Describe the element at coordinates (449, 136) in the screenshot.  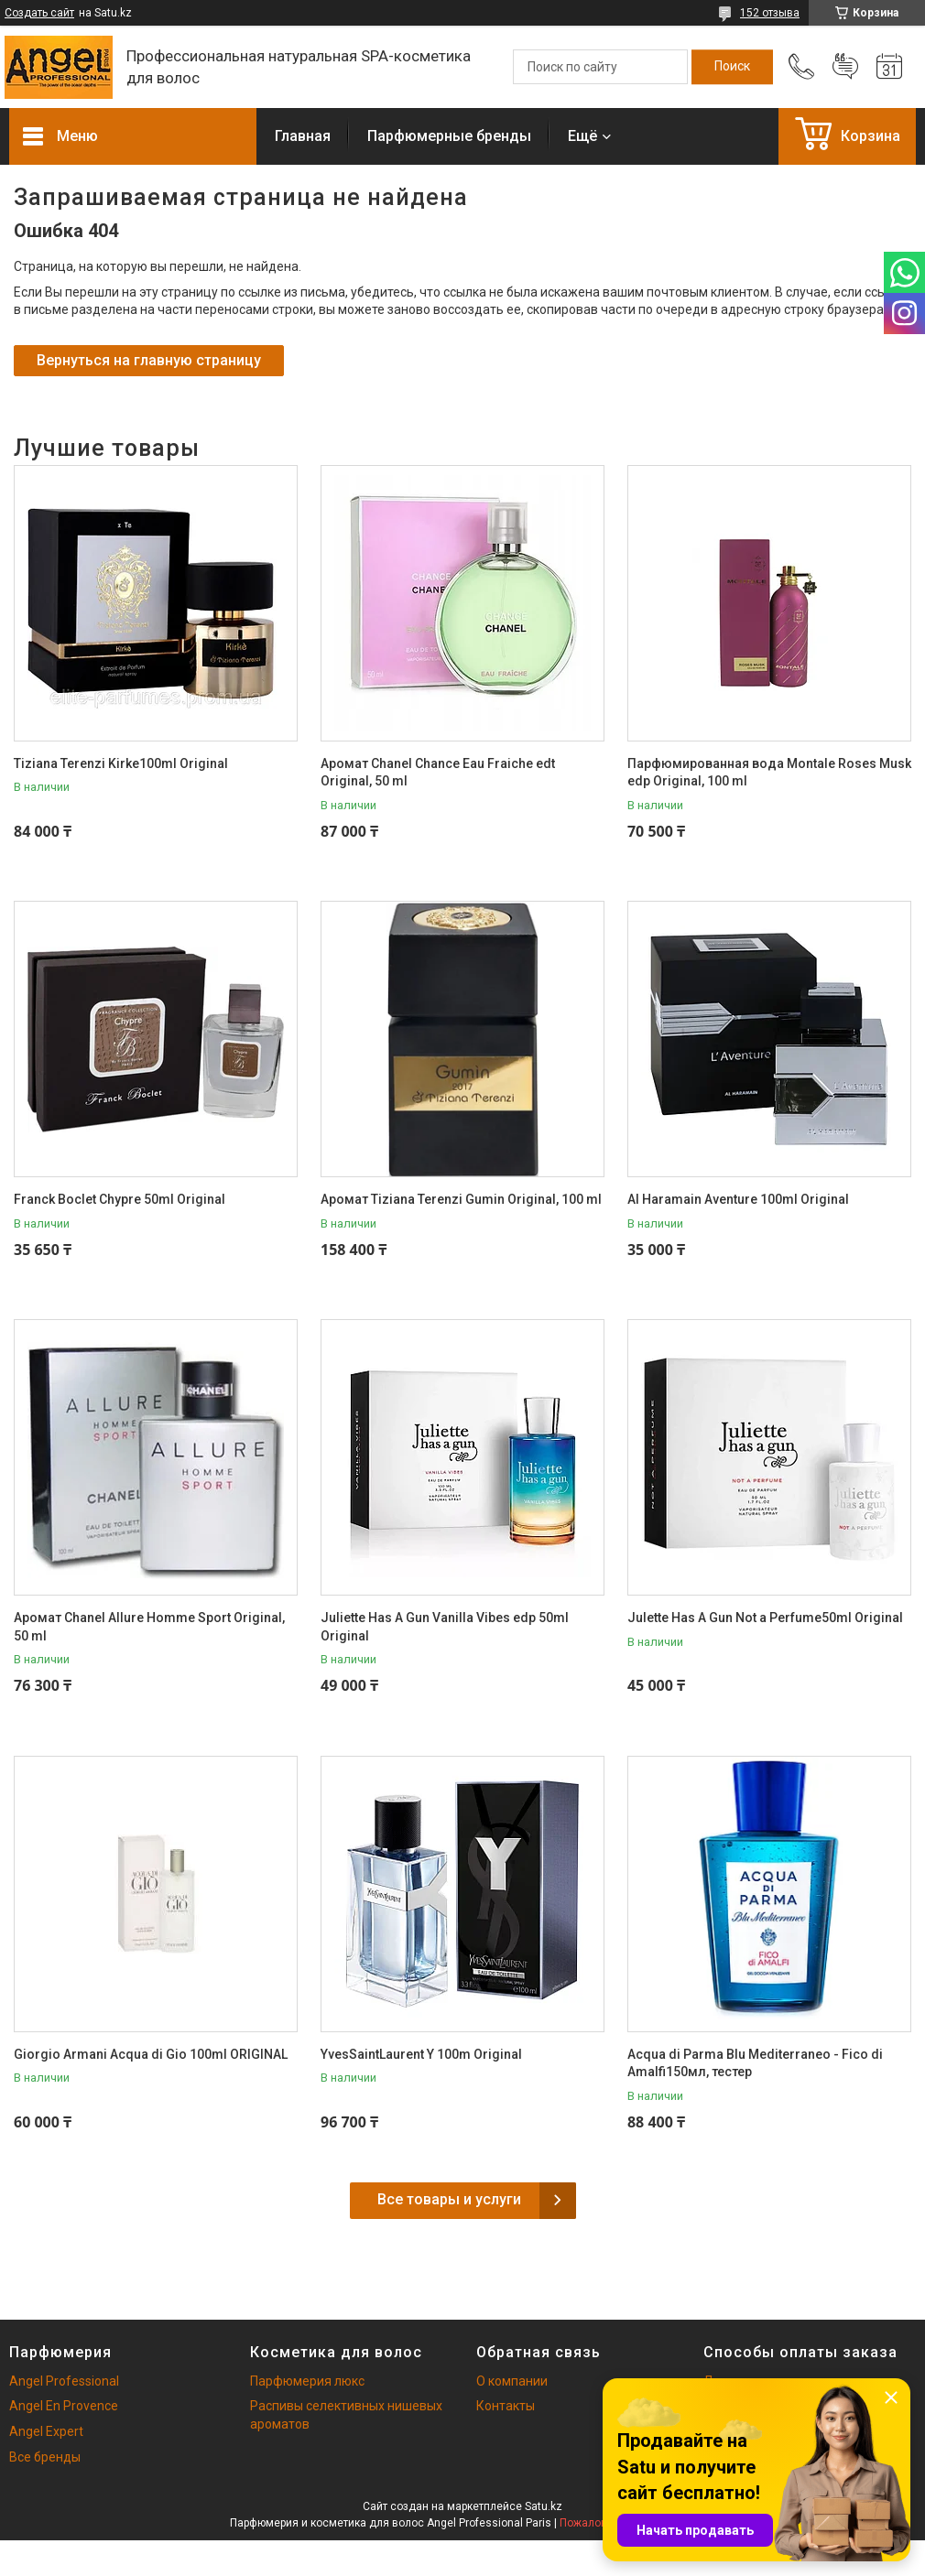
I see `Парфюмерные бренды` at that location.